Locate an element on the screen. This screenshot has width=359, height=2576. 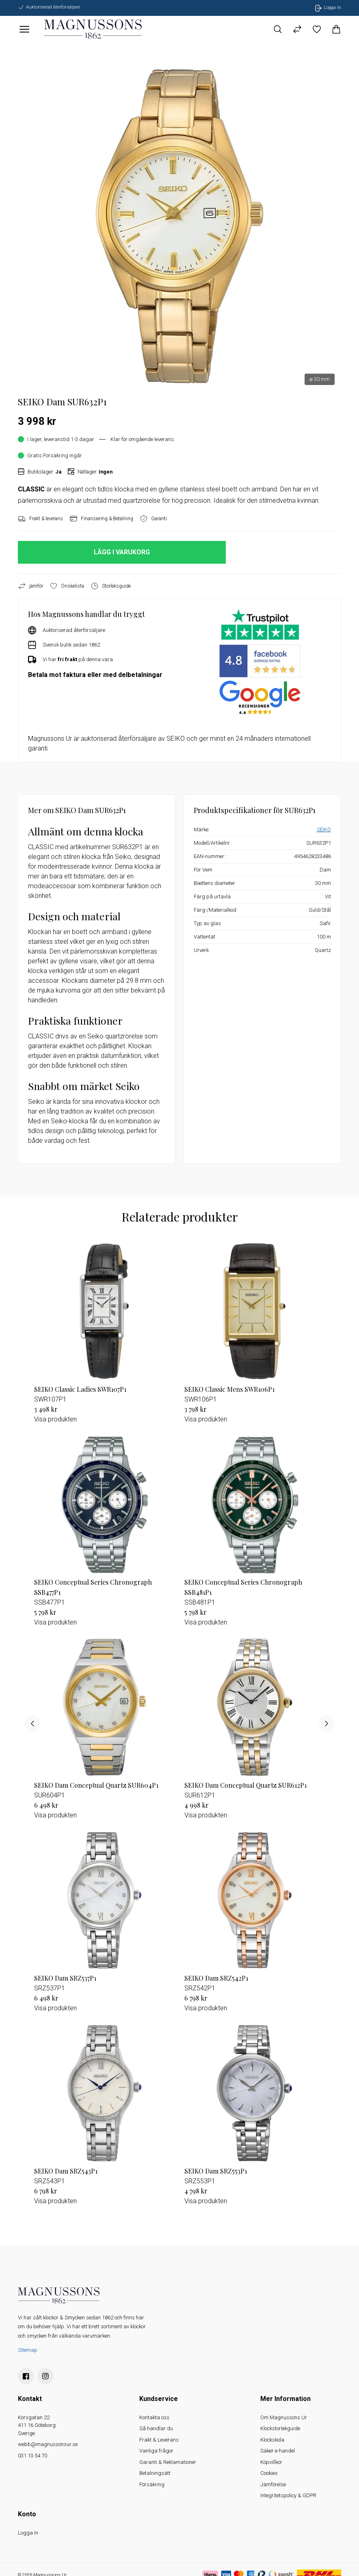
Kontakta oss is located at coordinates (154, 2417).